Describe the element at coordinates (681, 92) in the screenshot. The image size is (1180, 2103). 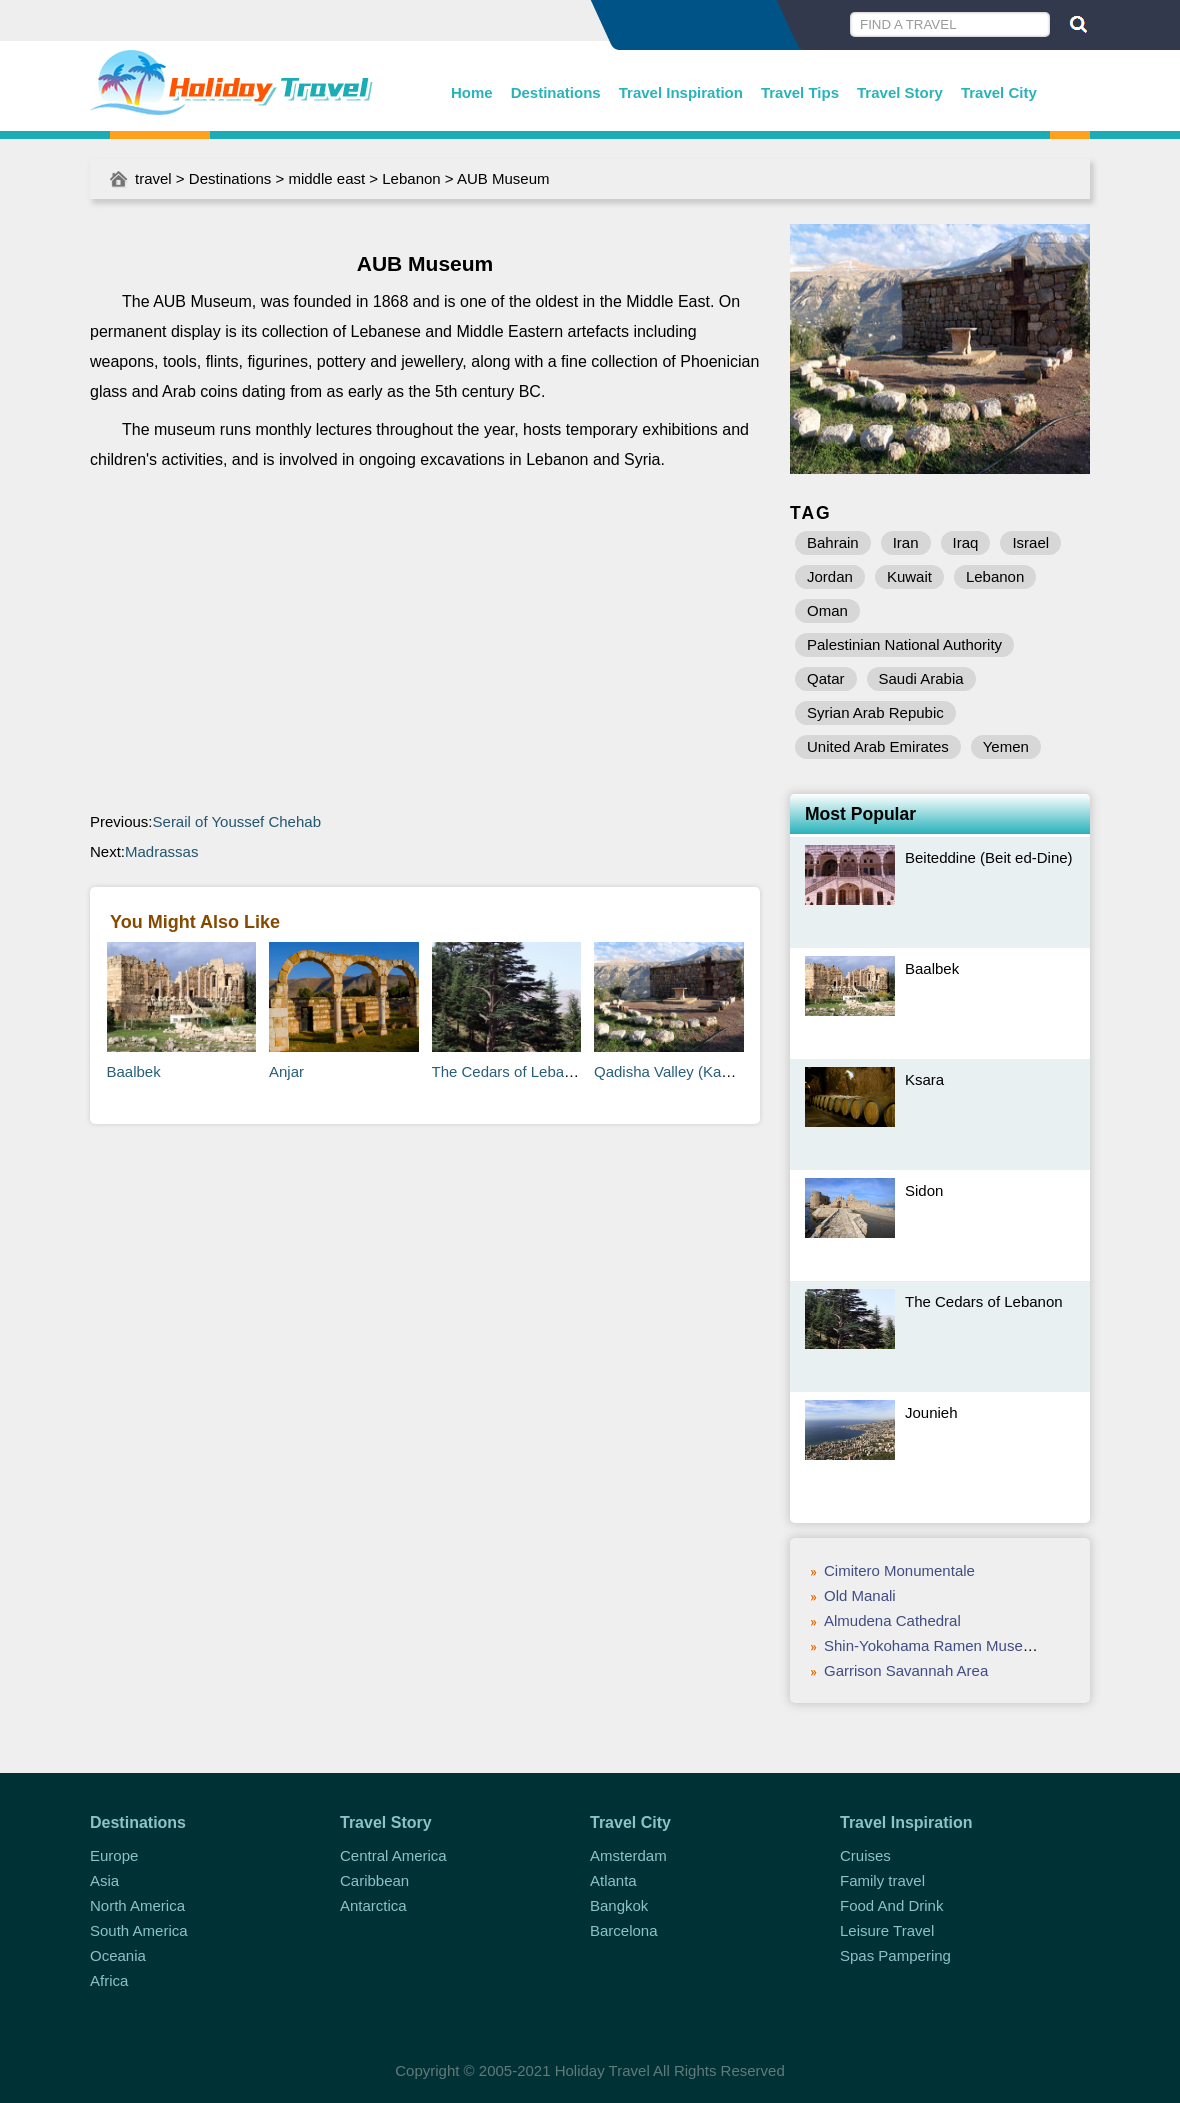
I see `Travel Inspiration` at that location.